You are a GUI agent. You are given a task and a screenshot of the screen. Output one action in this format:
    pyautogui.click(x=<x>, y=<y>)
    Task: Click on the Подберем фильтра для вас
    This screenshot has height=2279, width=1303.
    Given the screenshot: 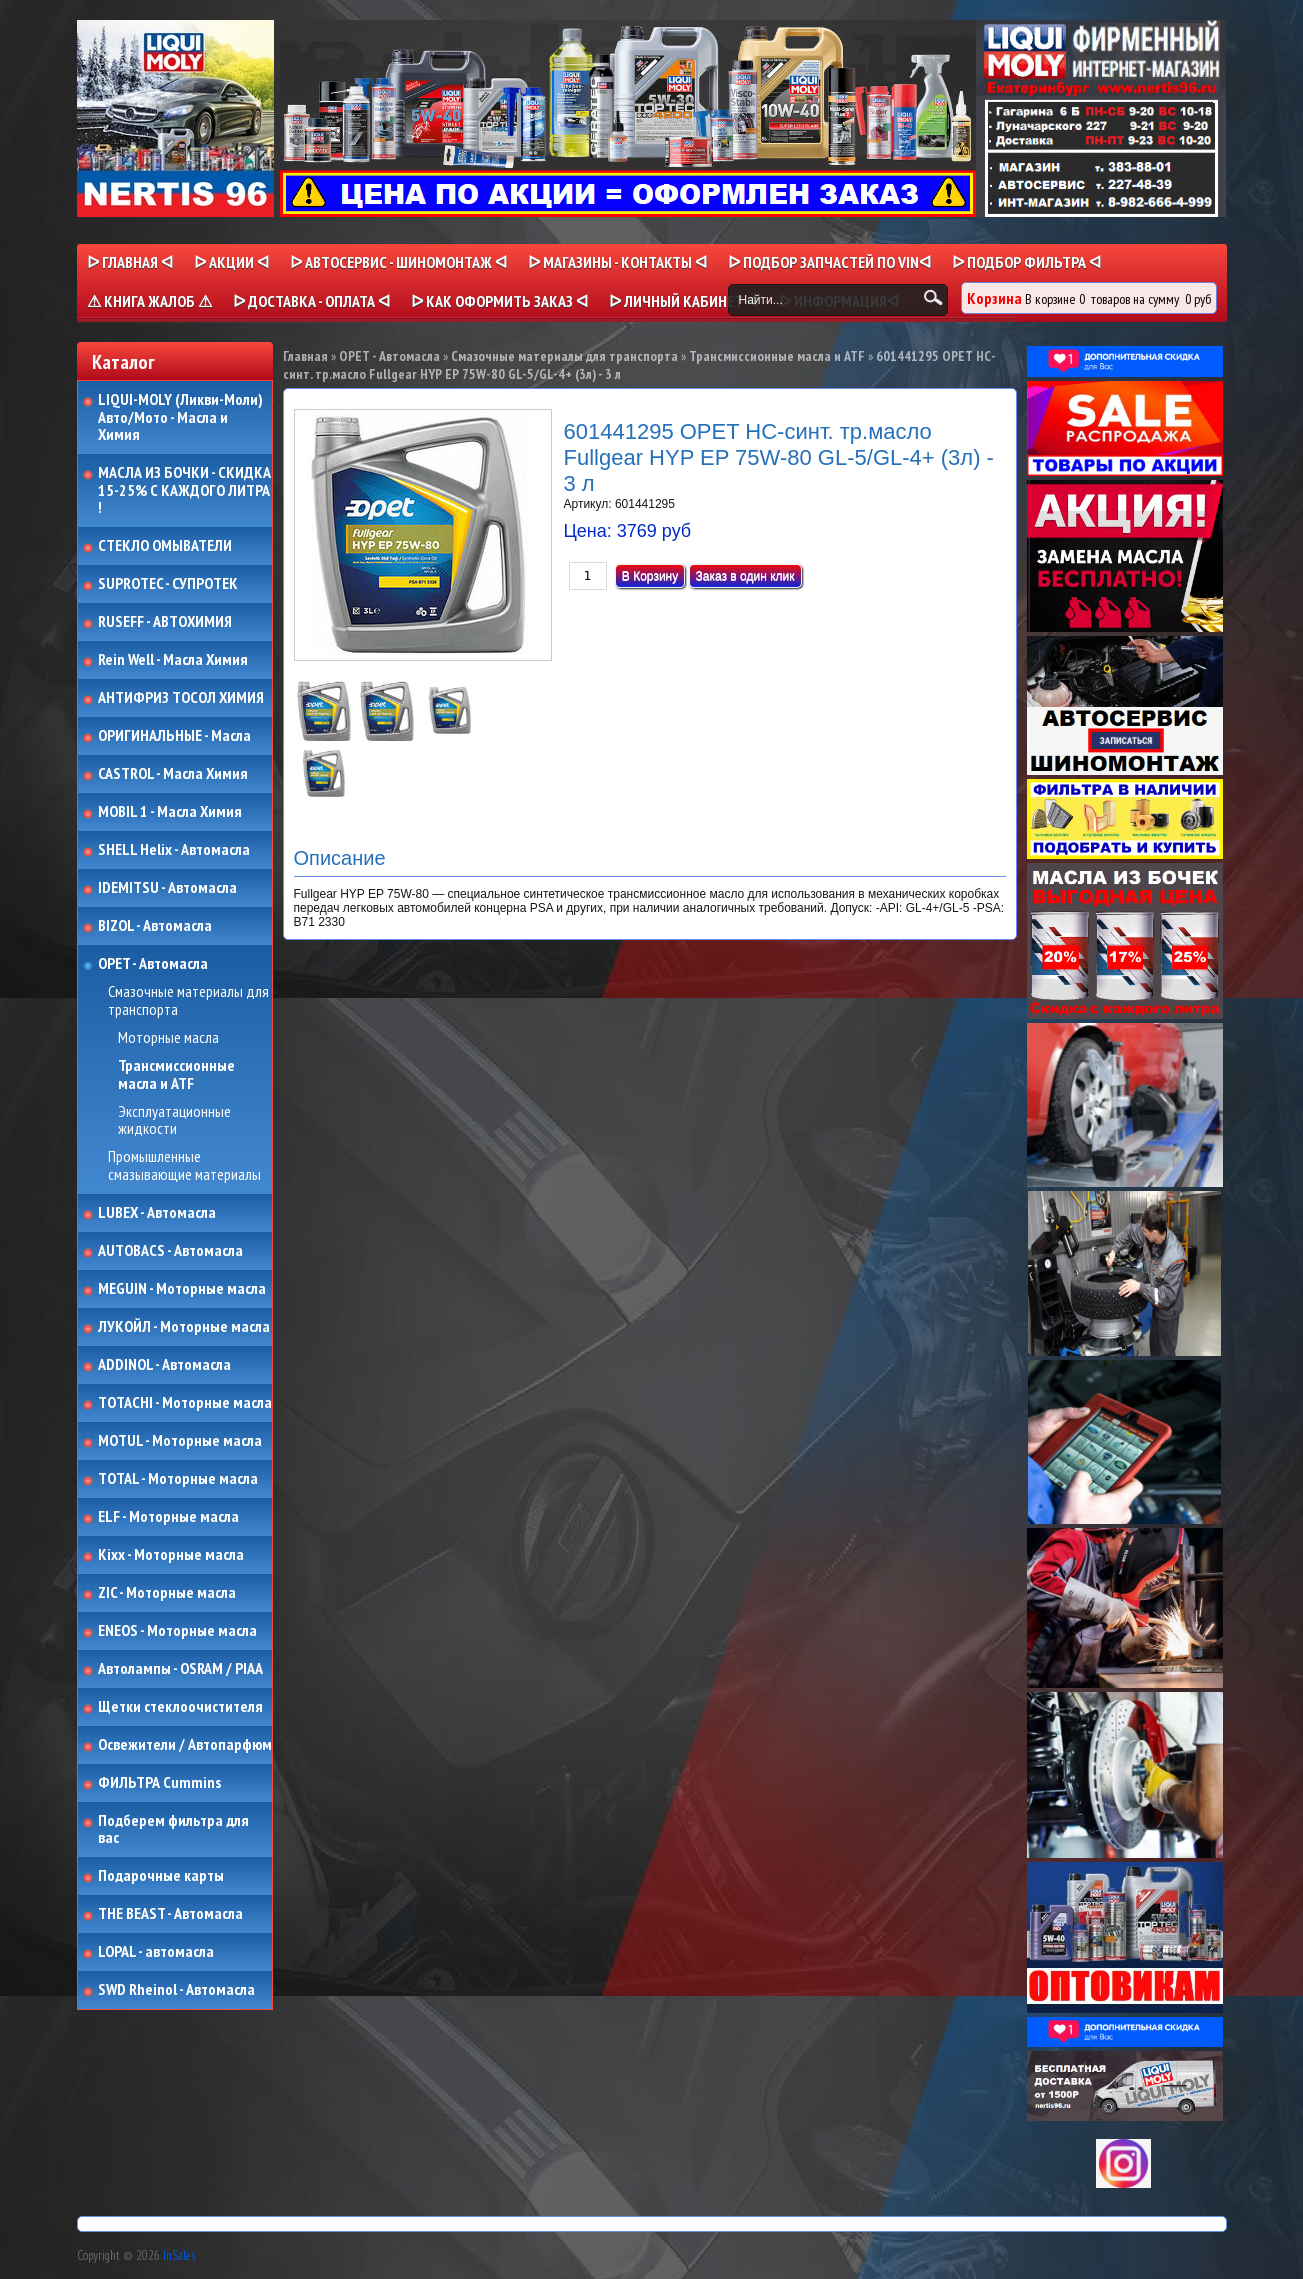 What is the action you would take?
    pyautogui.click(x=173, y=1829)
    